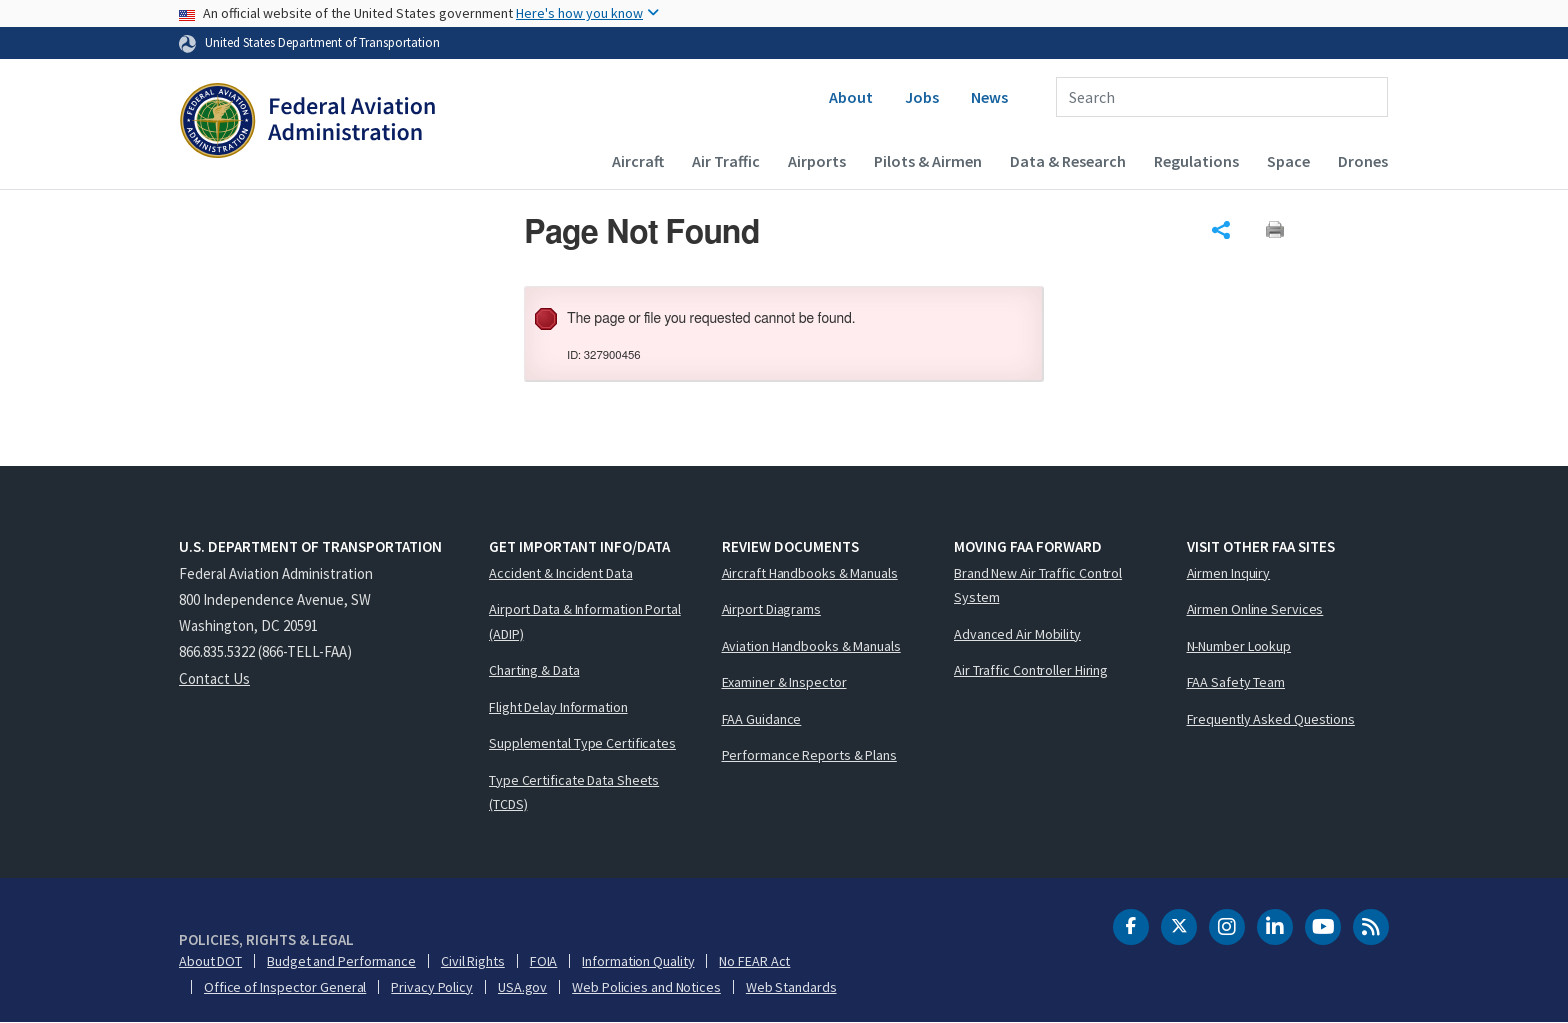 This screenshot has width=1568, height=1023. I want to click on USA.gov, so click(522, 987).